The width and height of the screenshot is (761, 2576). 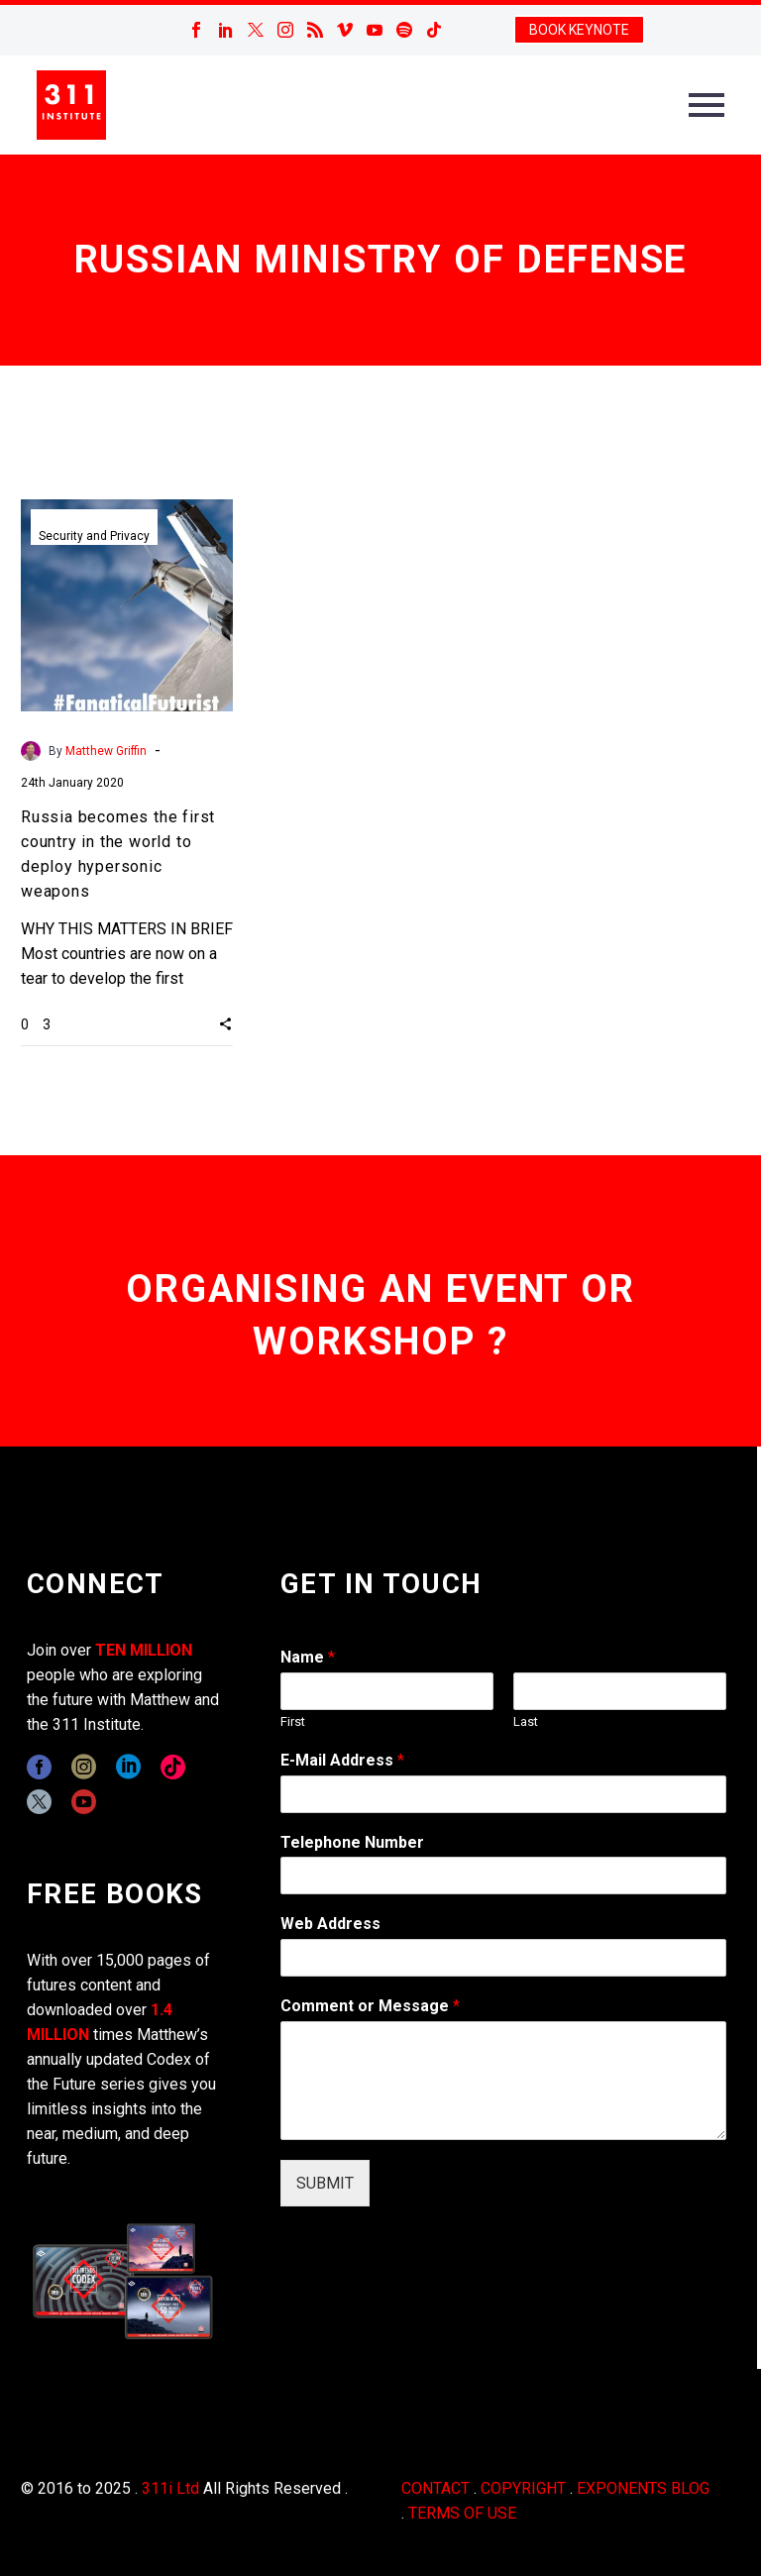 What do you see at coordinates (307, 1657) in the screenshot?
I see `Name` at bounding box center [307, 1657].